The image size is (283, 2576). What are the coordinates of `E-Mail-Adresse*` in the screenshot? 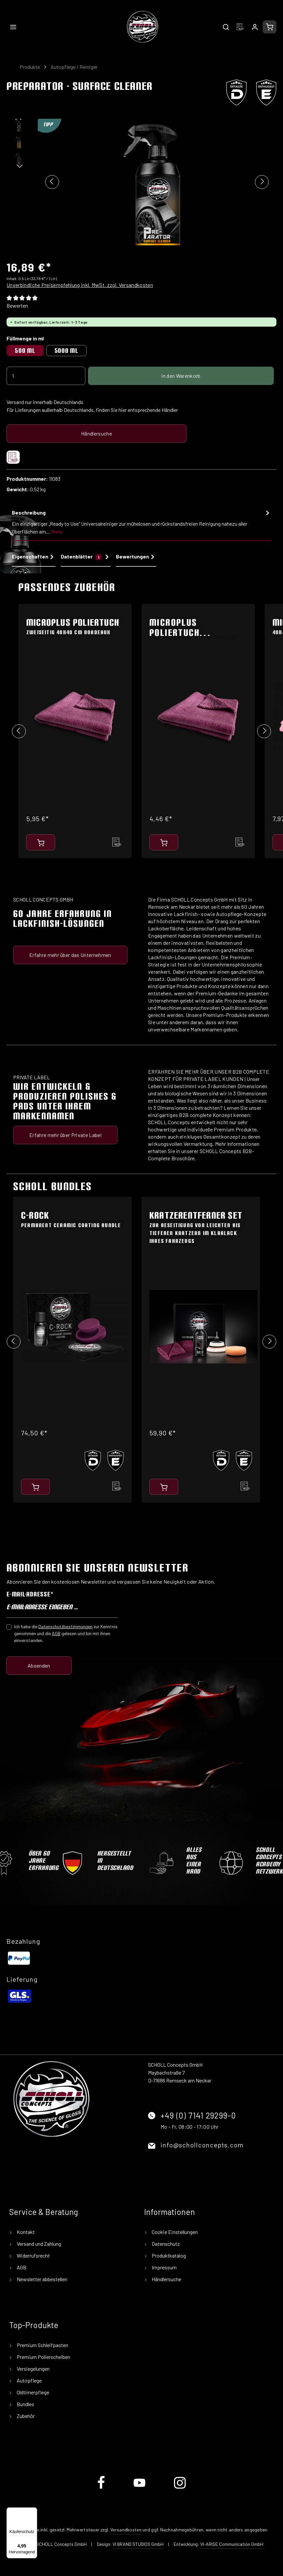 It's located at (30, 1594).